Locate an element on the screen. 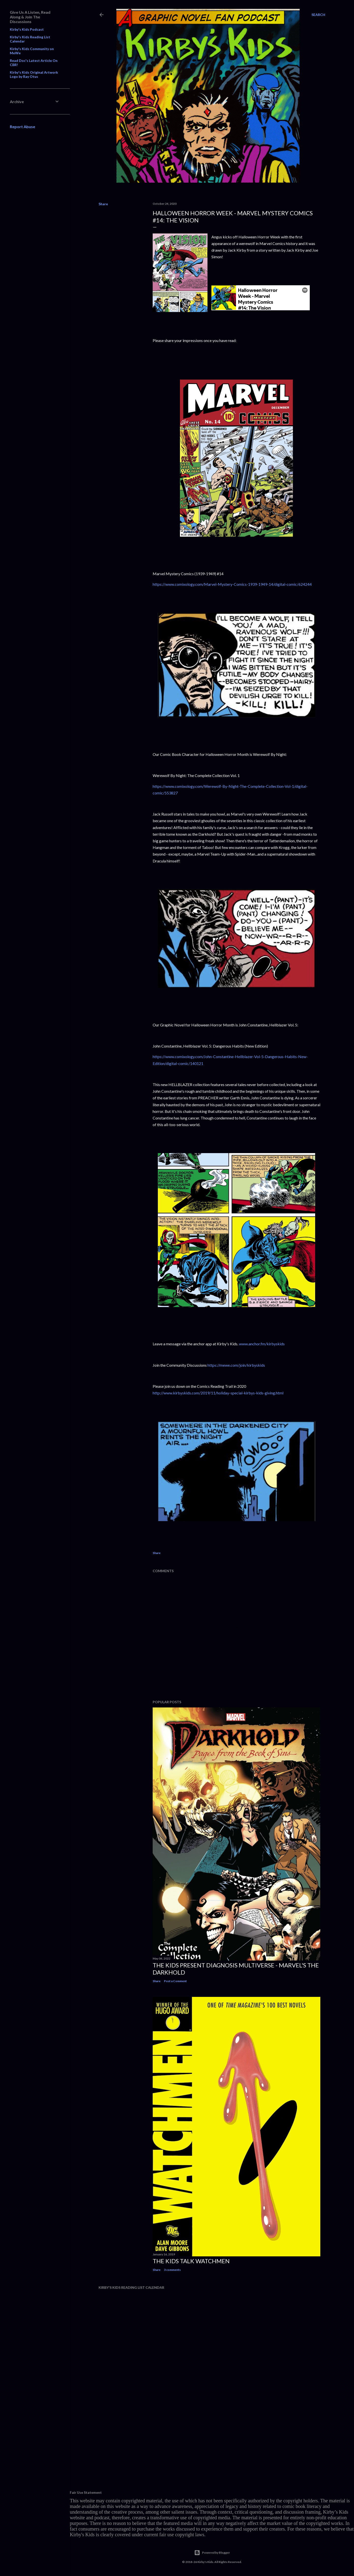 The image size is (354, 2576). Kirby's Kids Original Artwork Logo by Ray Otus is located at coordinates (34, 74).